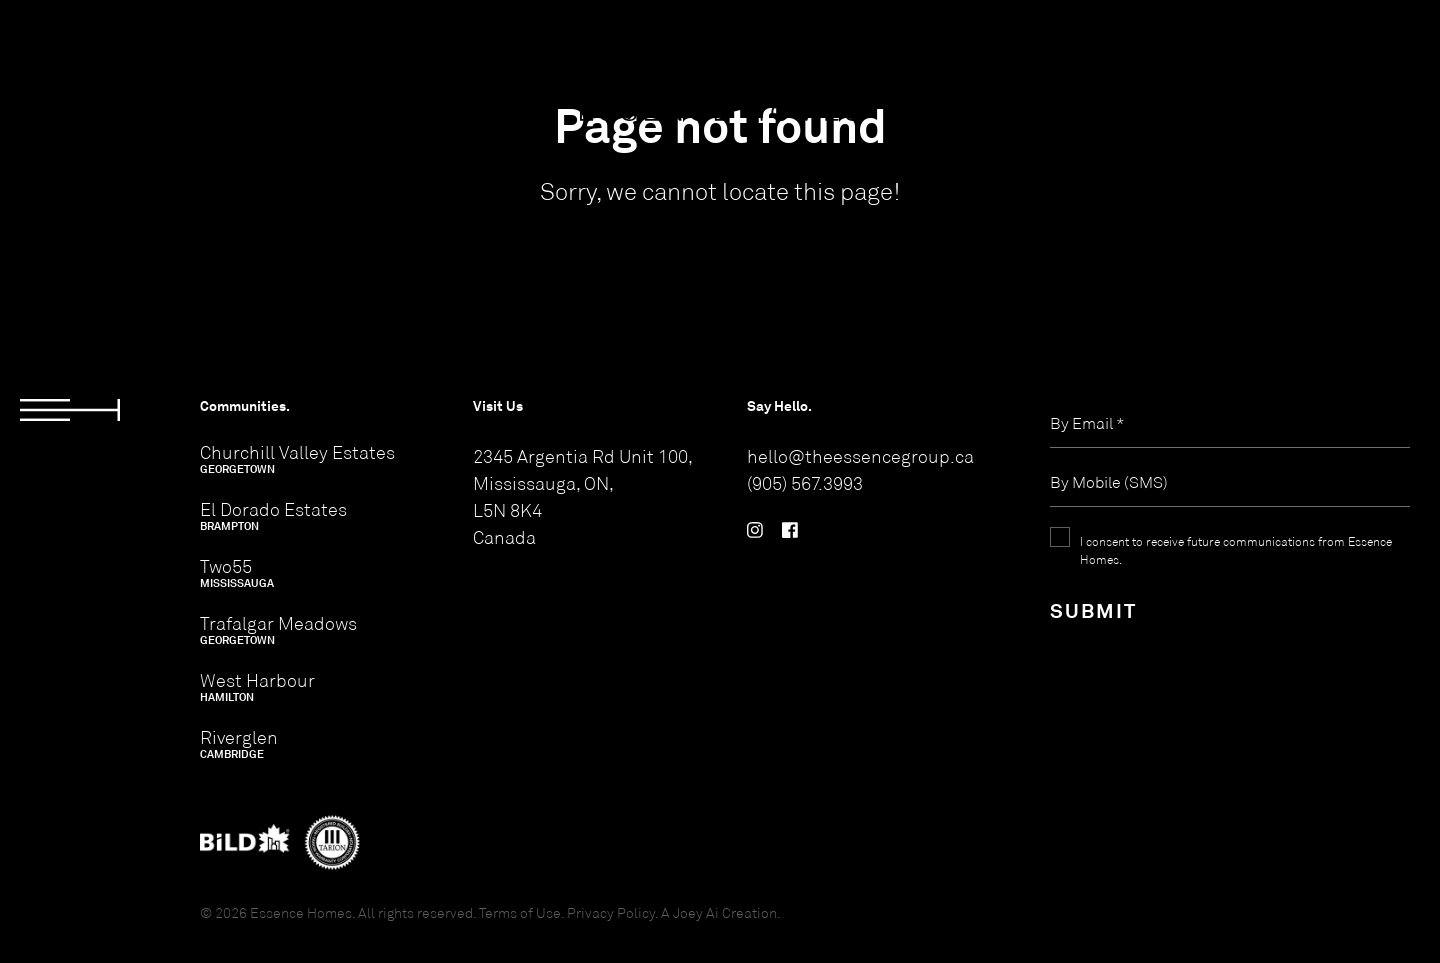 This screenshot has width=1440, height=963. I want to click on Privacy Policy, so click(611, 912).